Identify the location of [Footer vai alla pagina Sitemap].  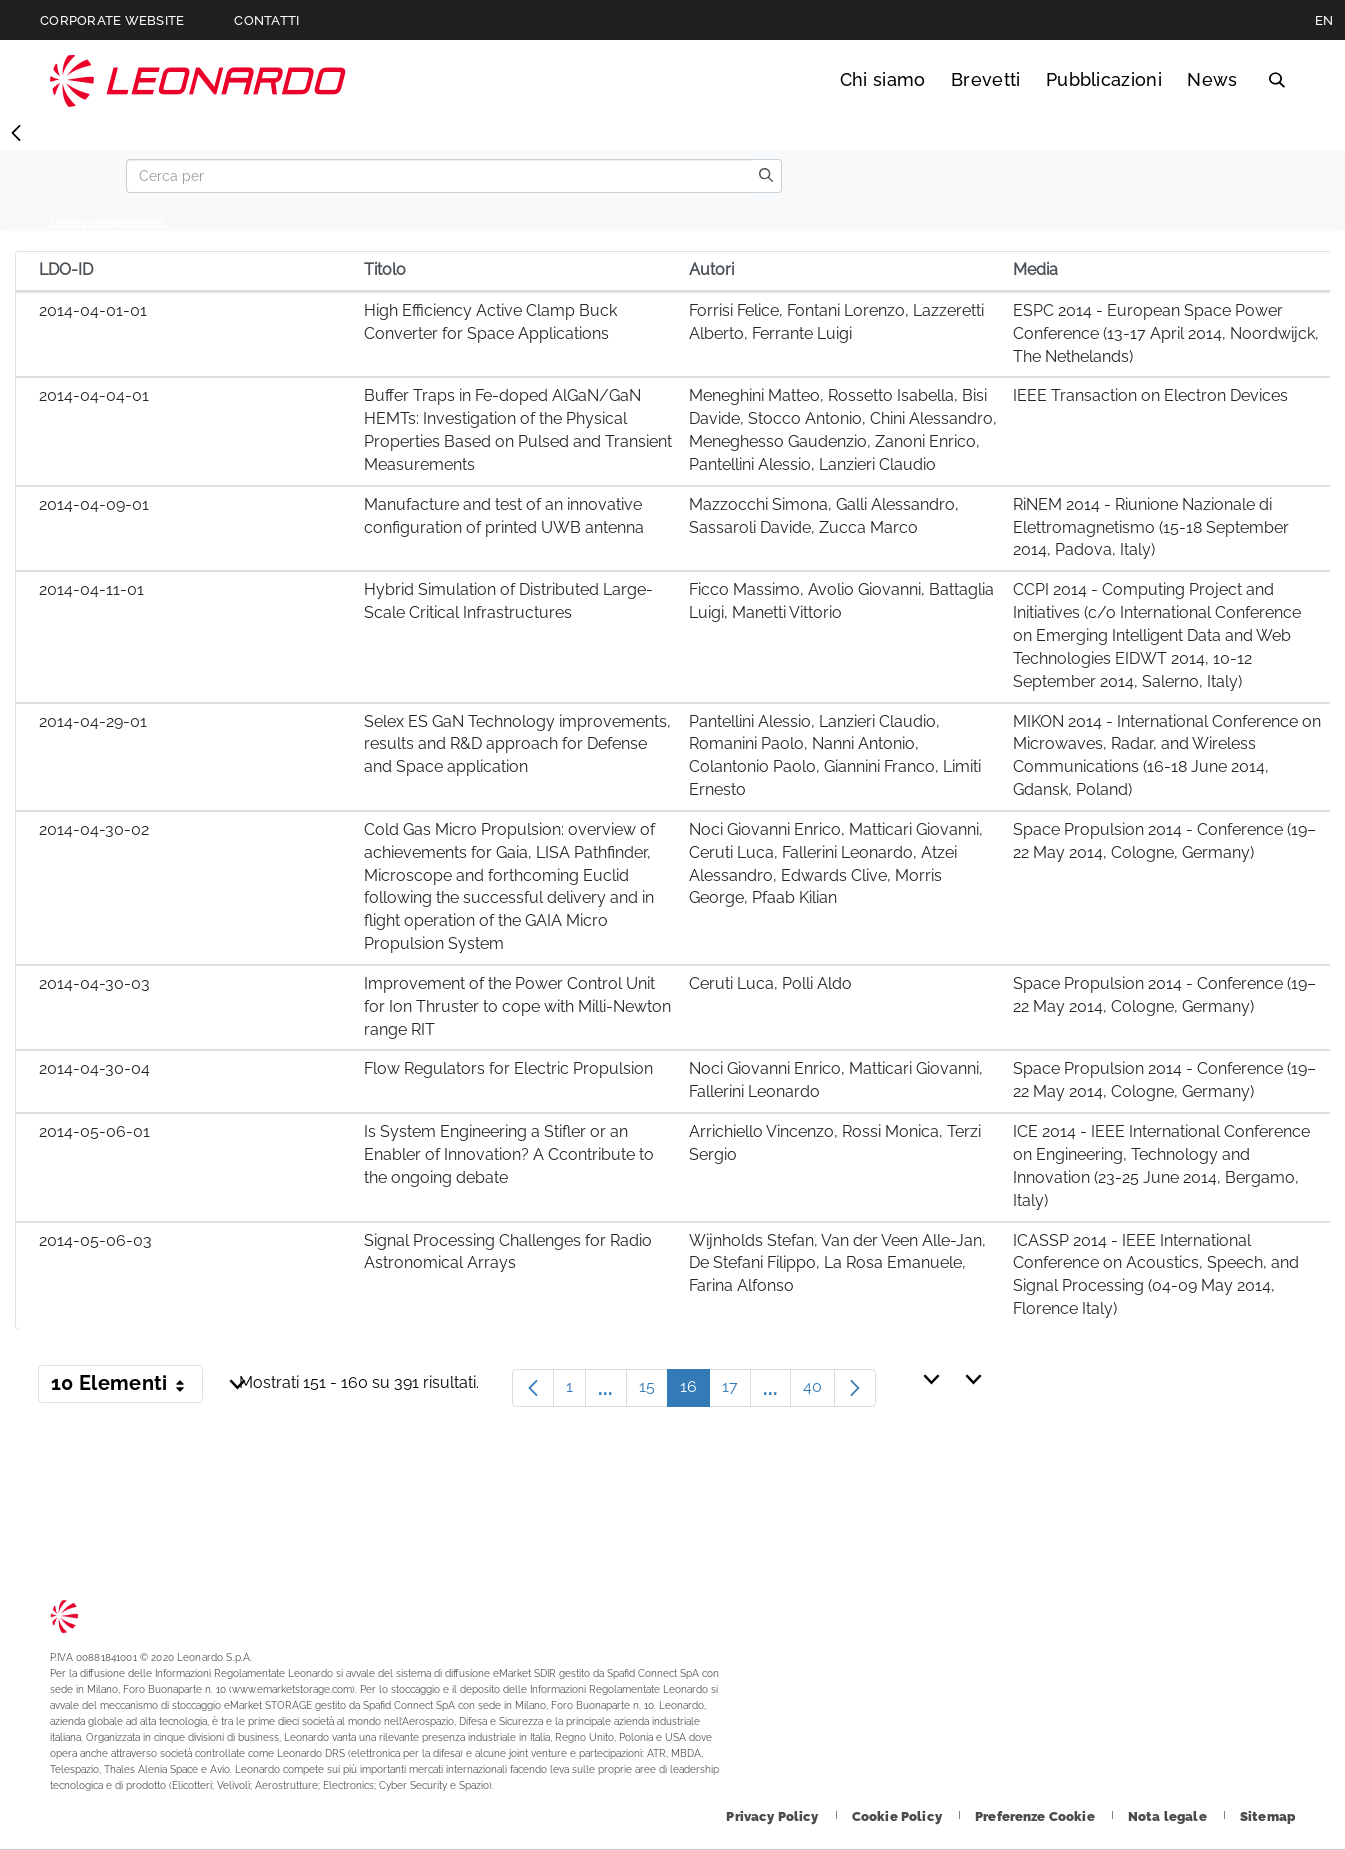
(1267, 1816).